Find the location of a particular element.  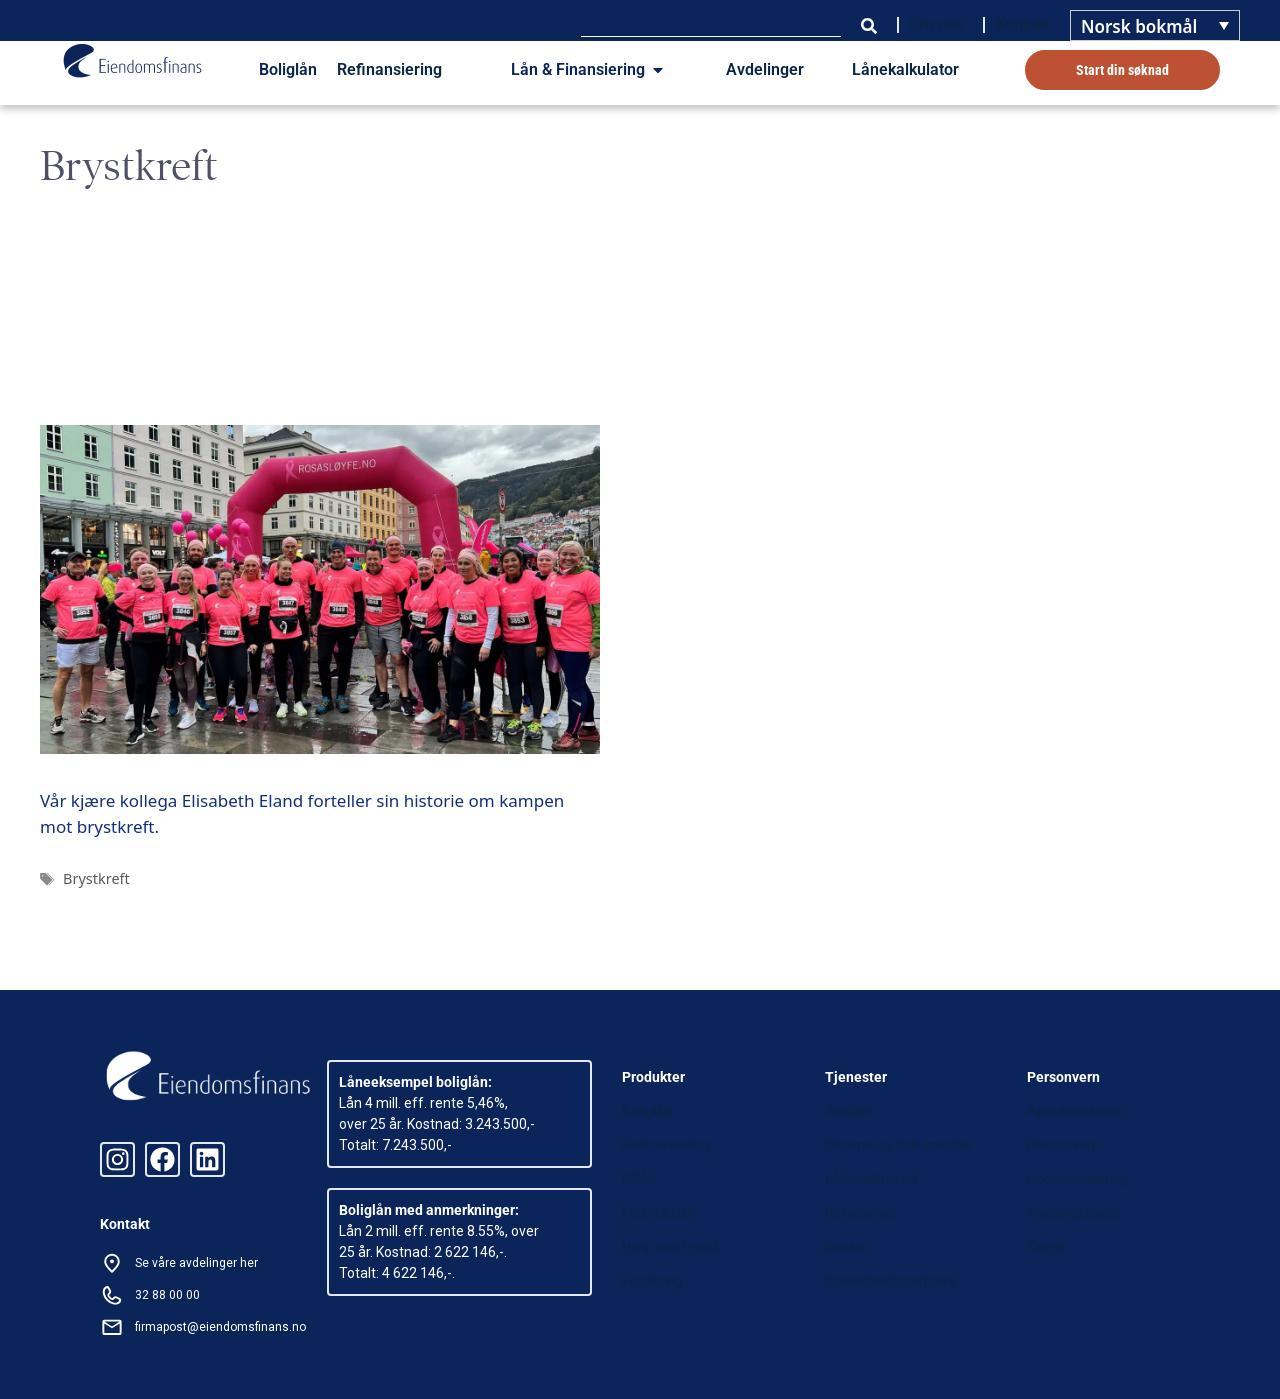

Om oss is located at coordinates (936, 24).